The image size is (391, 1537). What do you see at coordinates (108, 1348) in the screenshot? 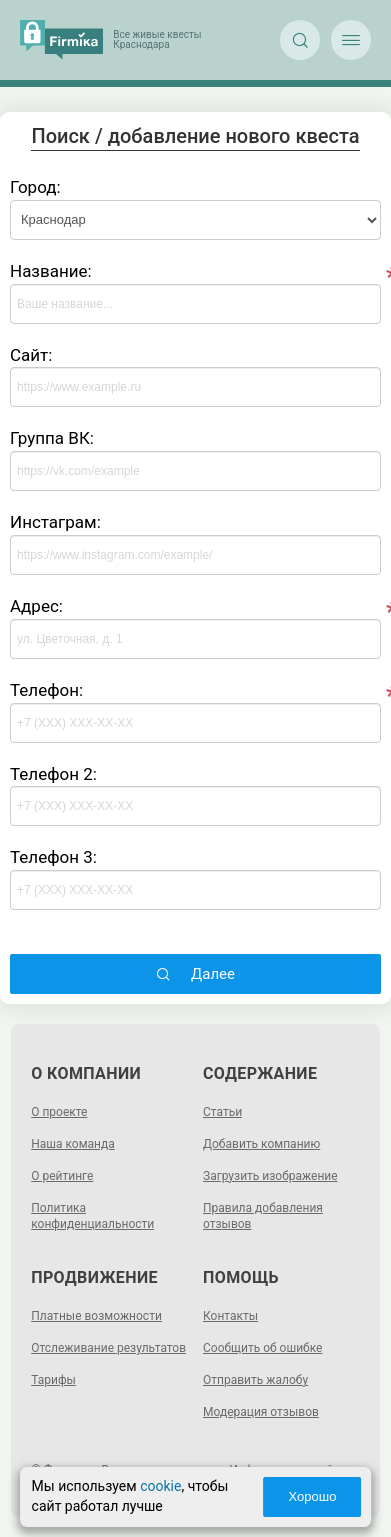
I see `Отслеживание результатов` at bounding box center [108, 1348].